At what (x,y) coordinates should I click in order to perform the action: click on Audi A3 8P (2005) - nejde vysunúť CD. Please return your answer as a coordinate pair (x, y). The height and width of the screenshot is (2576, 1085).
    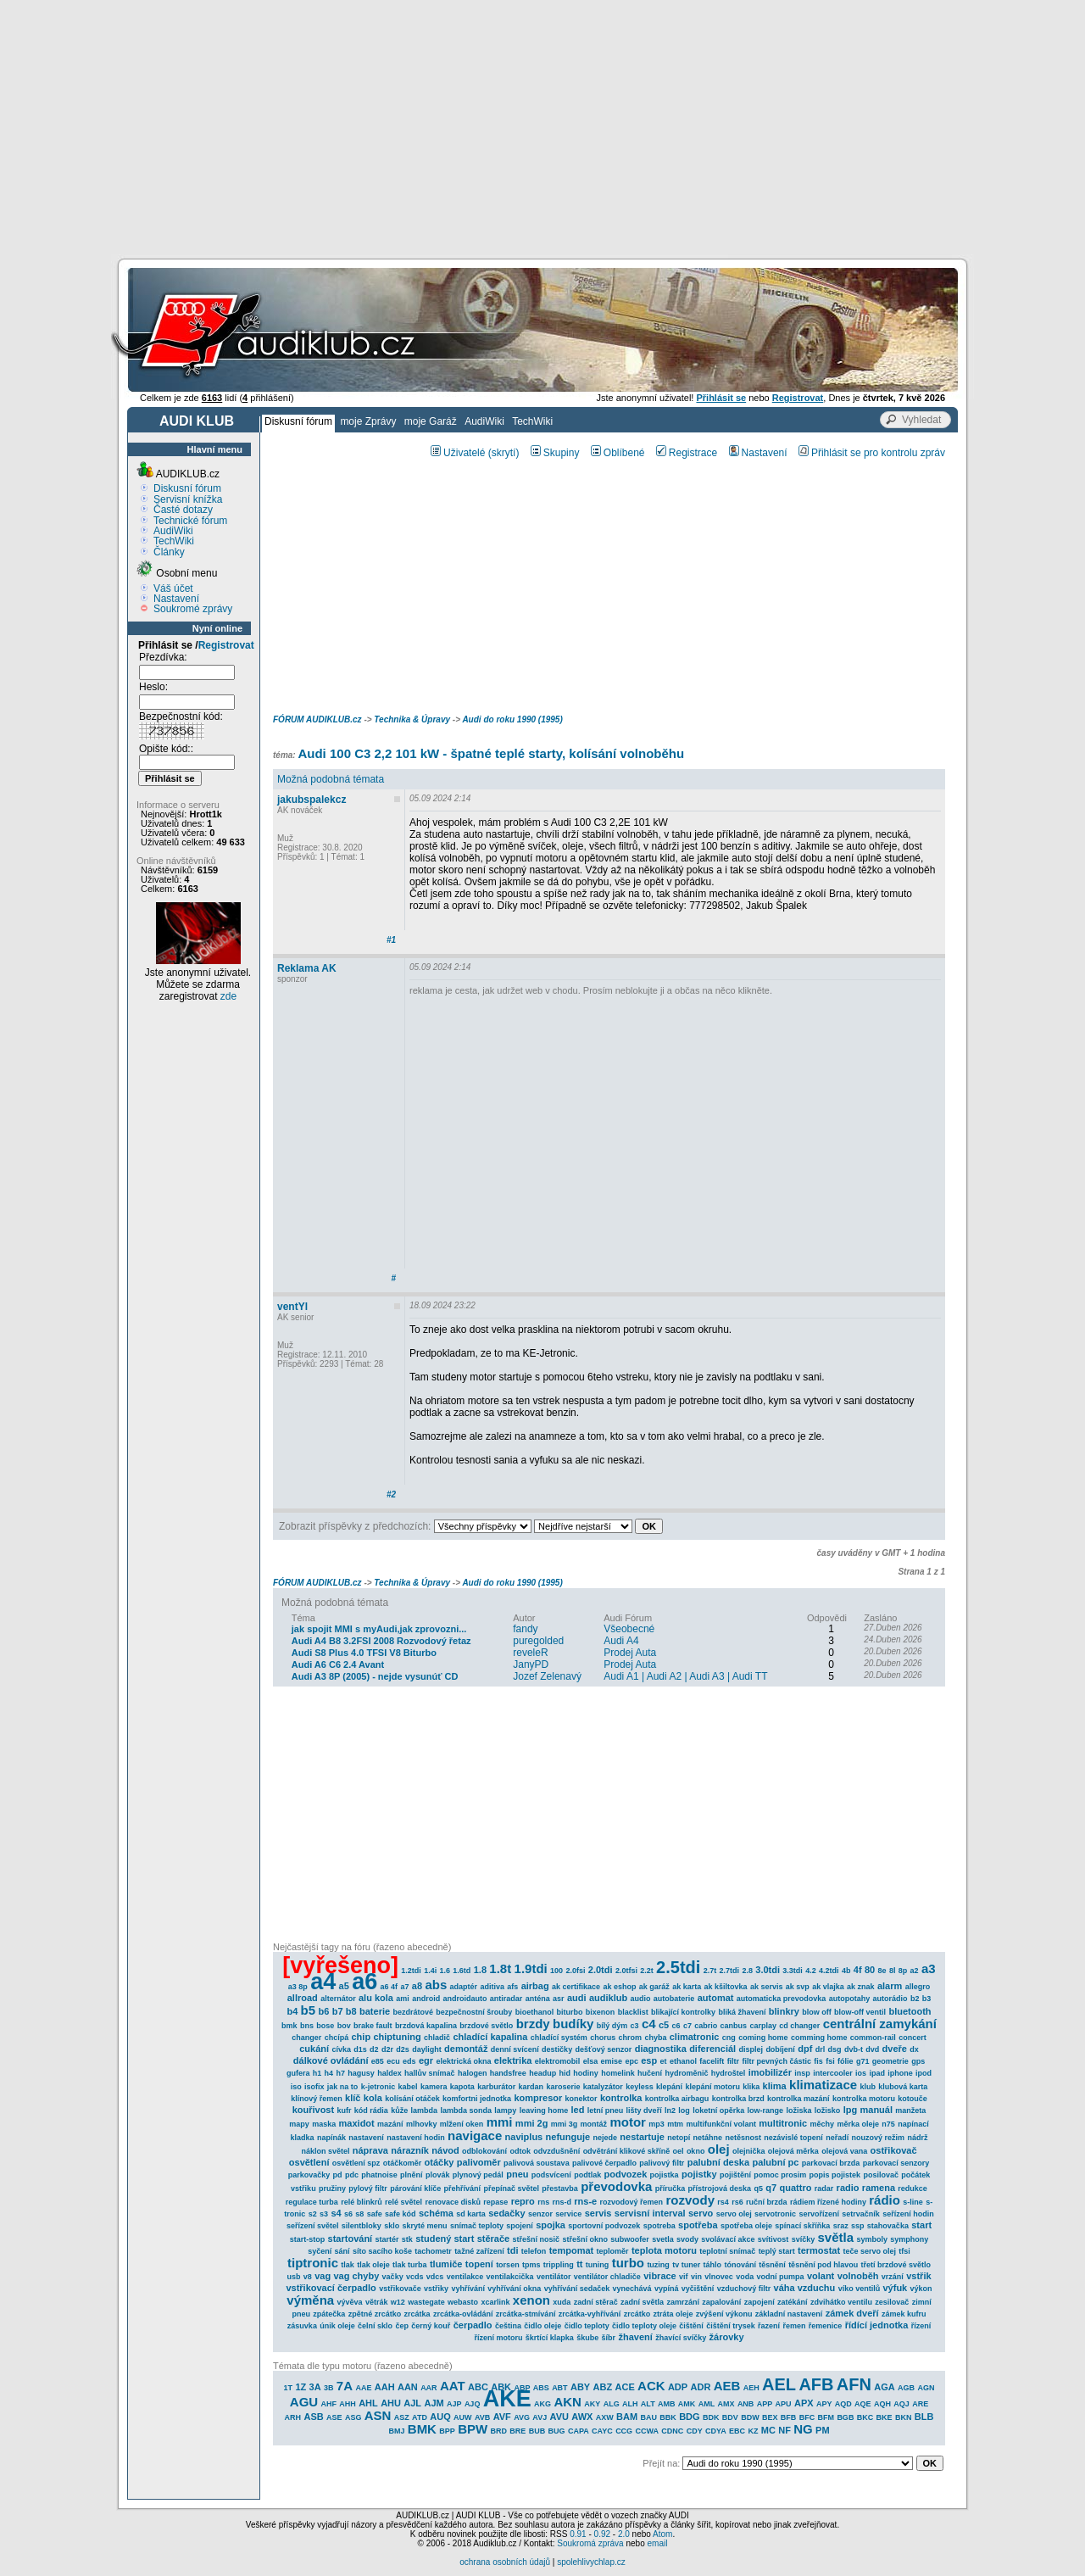
    Looking at the image, I should click on (375, 1676).